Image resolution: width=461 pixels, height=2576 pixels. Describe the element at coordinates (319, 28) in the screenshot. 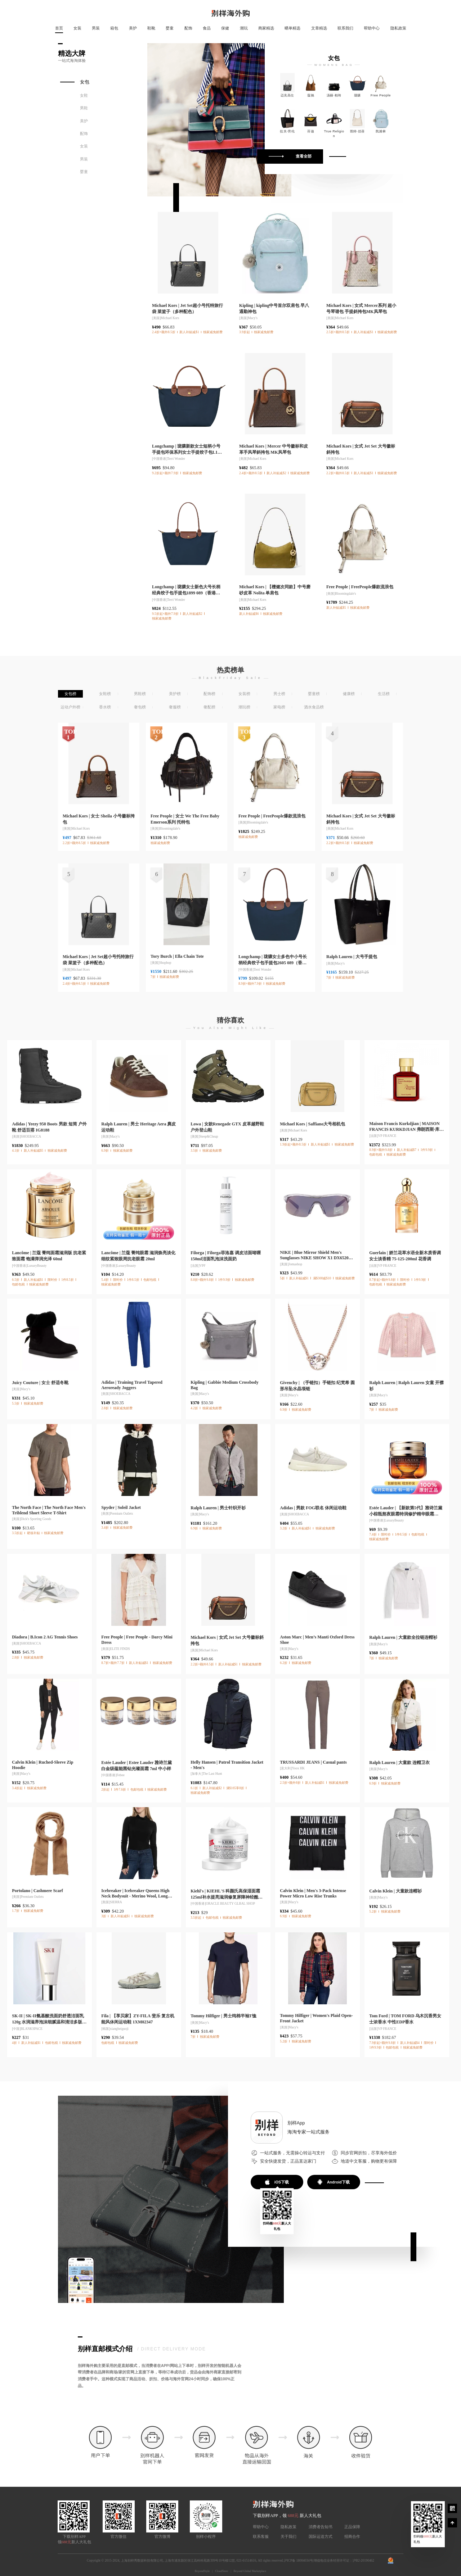

I see `文章精选` at that location.